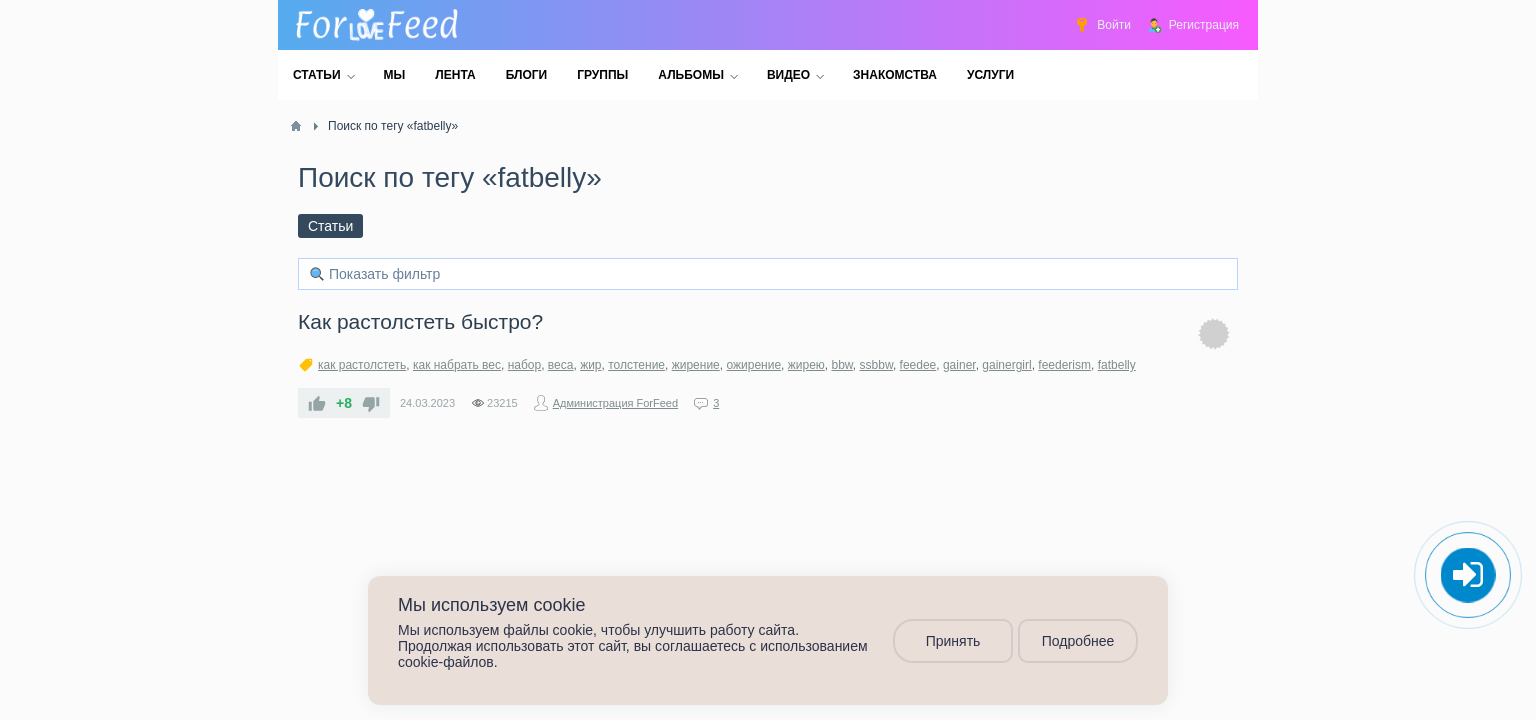 This screenshot has width=1536, height=720. Describe the element at coordinates (1006, 365) in the screenshot. I see `gainergirl` at that location.